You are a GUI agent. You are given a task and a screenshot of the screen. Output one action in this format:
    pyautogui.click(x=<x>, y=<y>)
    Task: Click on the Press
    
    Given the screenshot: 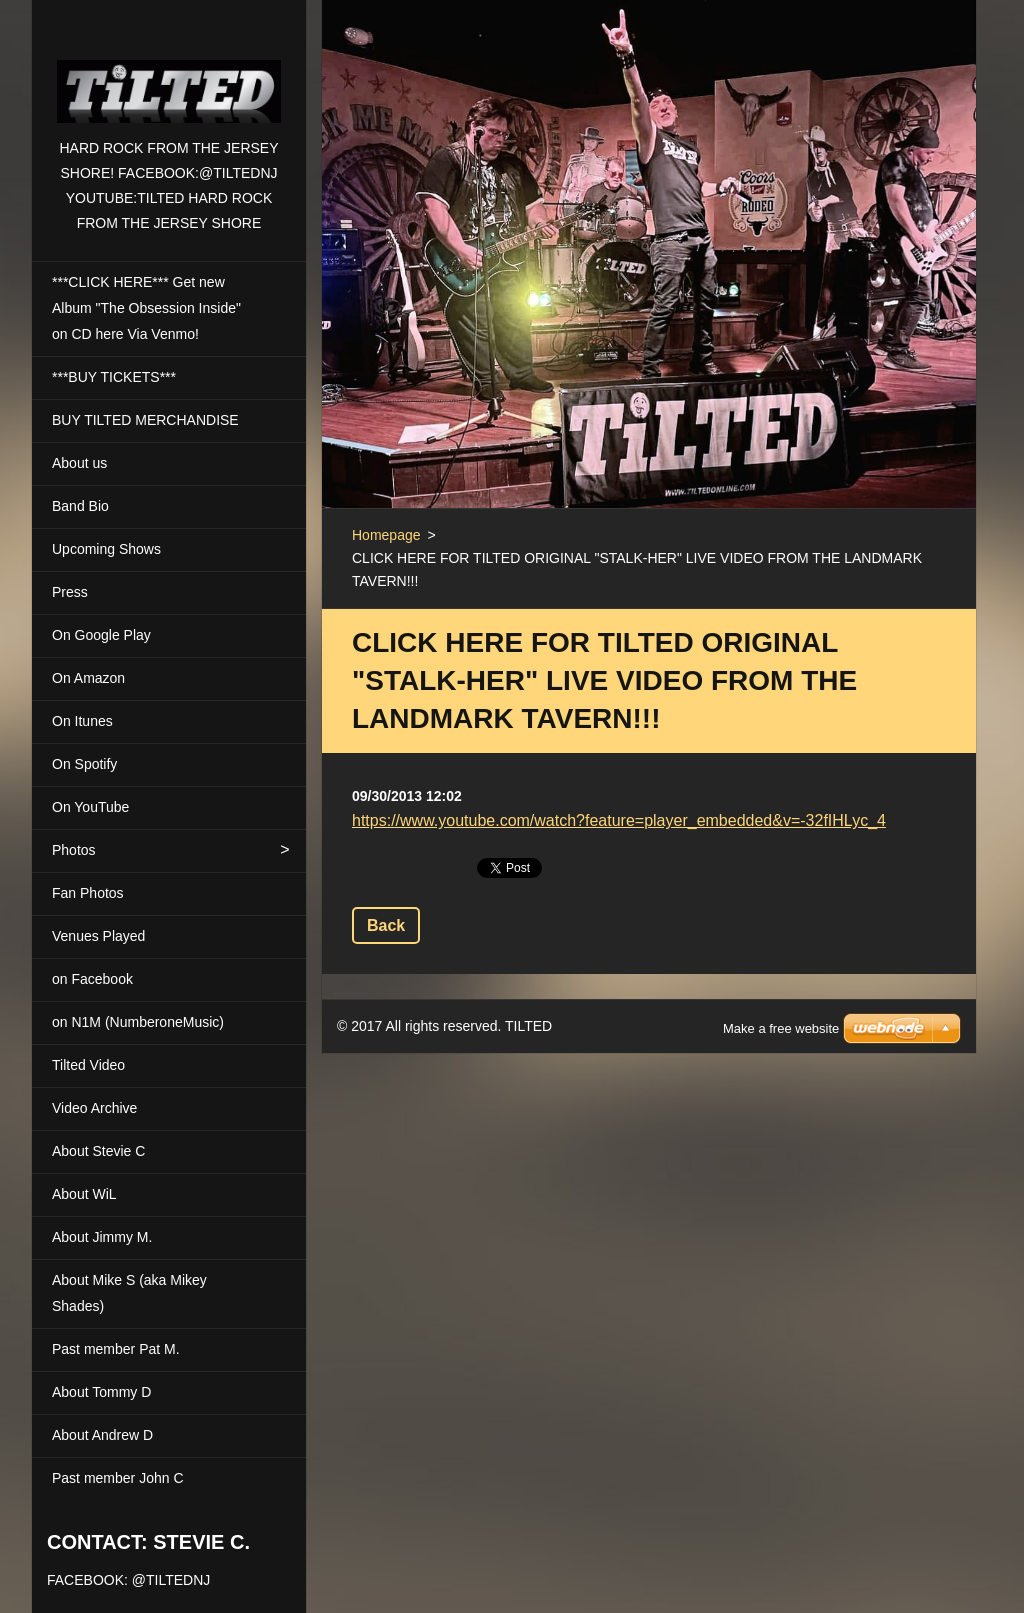 What is the action you would take?
    pyautogui.click(x=70, y=592)
    